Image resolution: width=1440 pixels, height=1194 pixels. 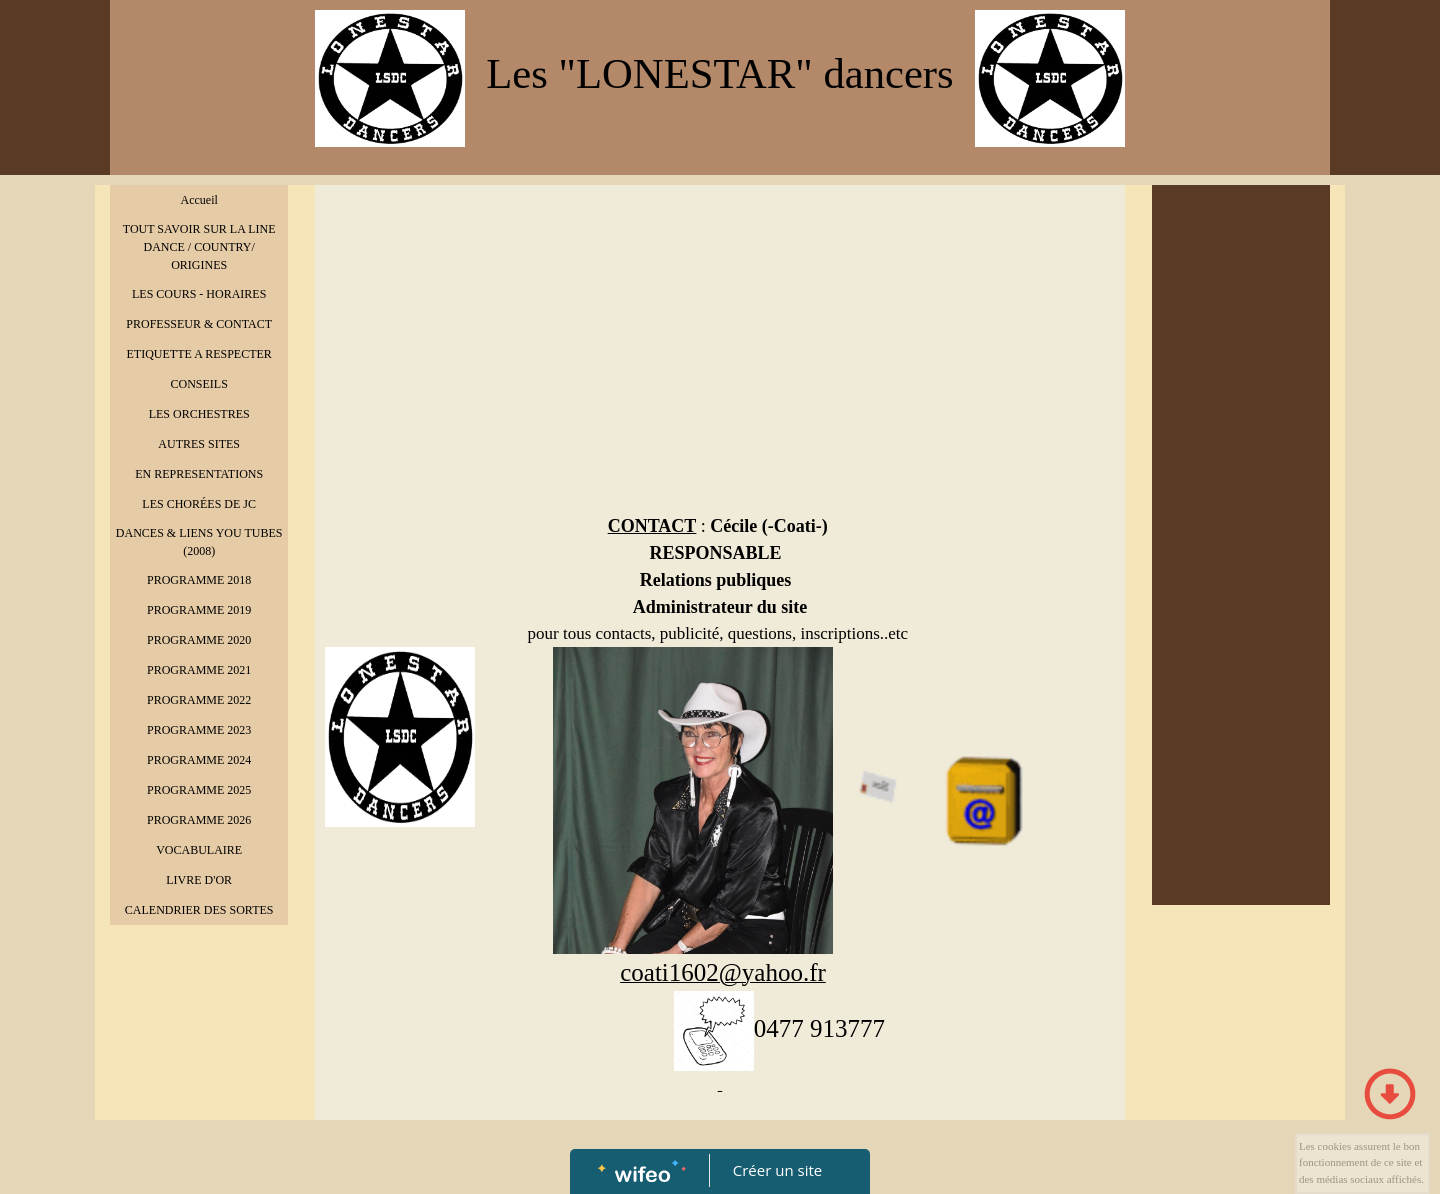 I want to click on PROGRAMME 2025, so click(x=199, y=790).